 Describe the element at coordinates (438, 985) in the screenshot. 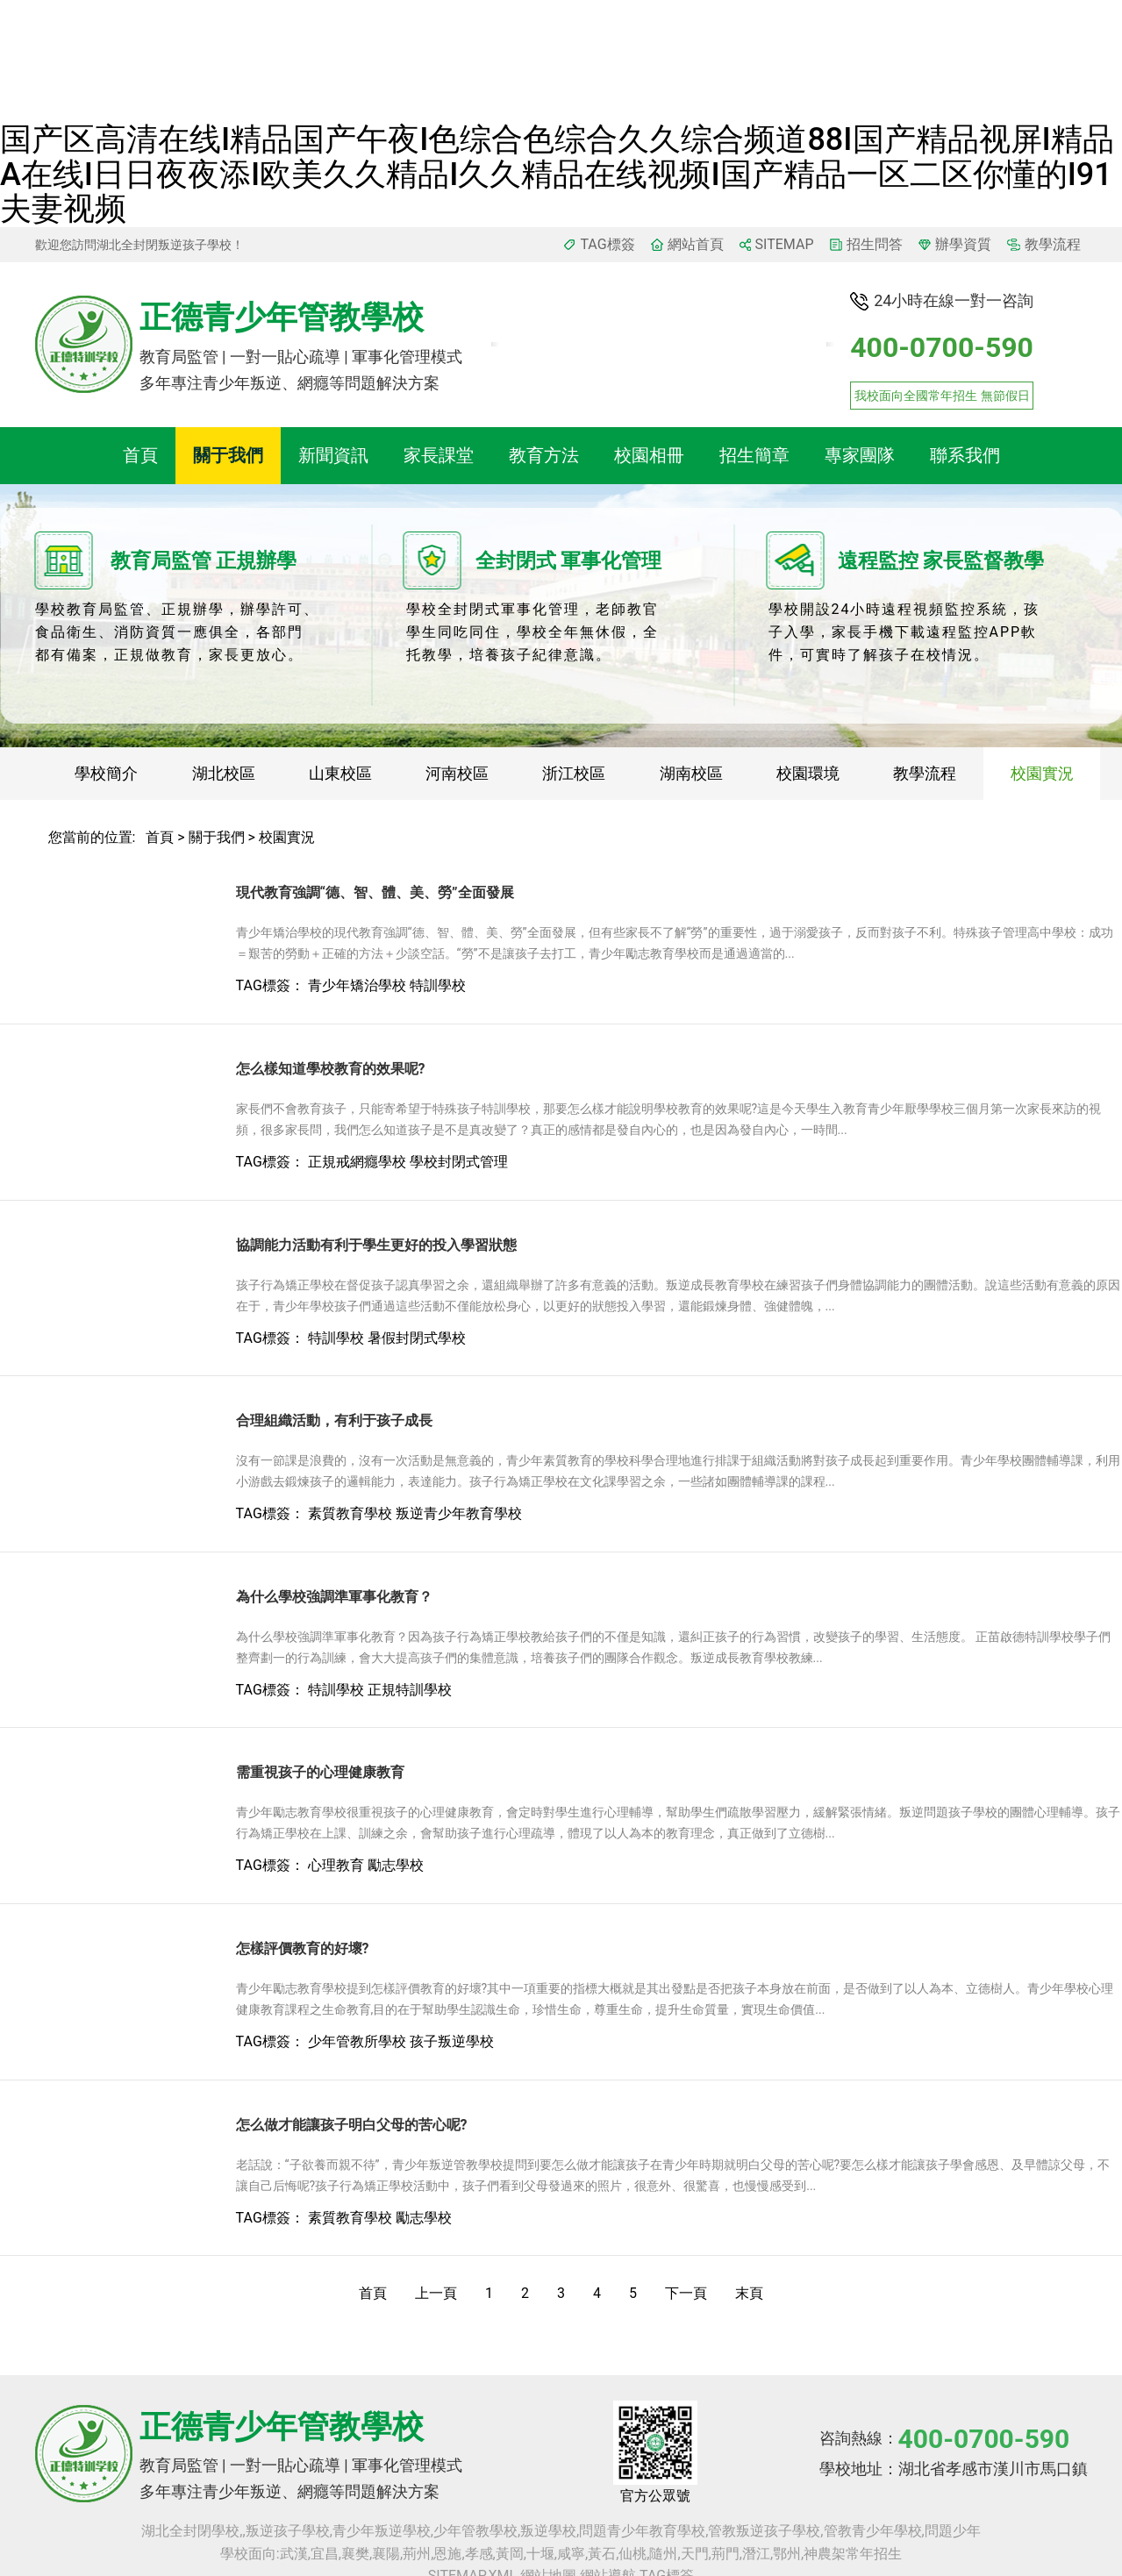

I see `特訓學校` at that location.